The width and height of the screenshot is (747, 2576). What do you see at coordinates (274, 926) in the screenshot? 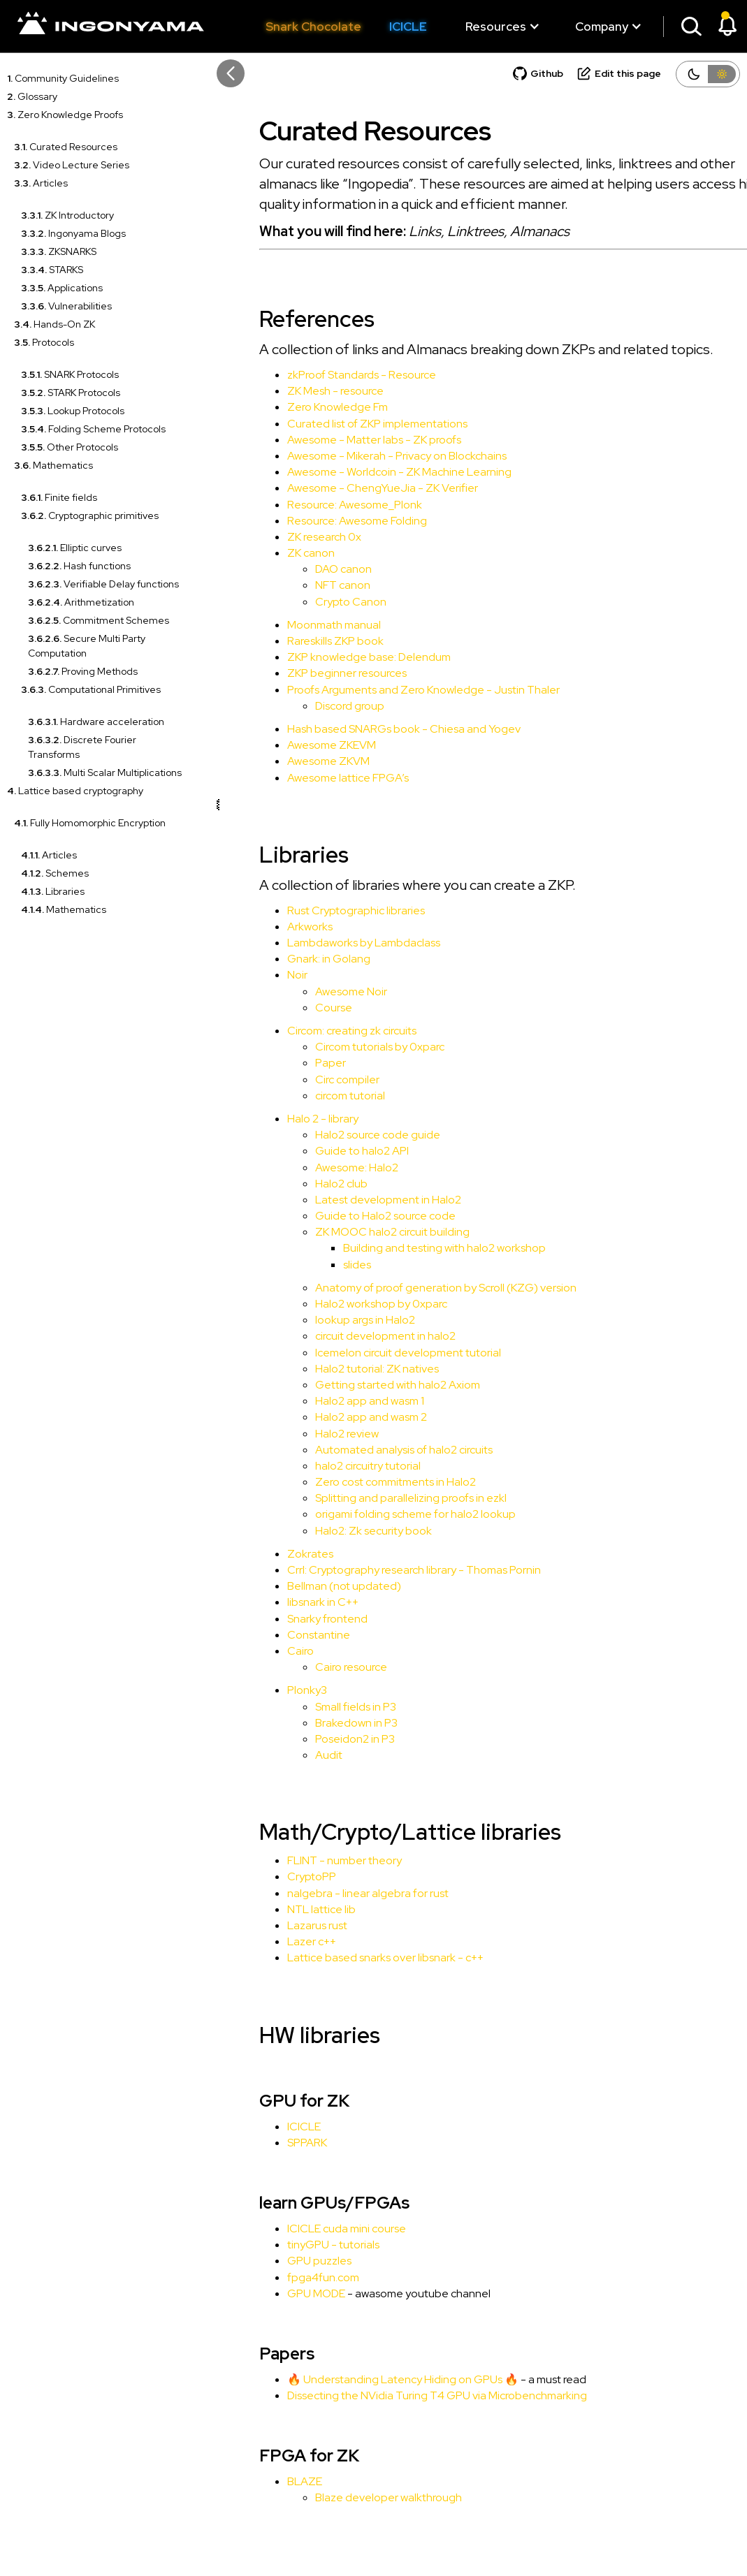
I see `Arkworks` at bounding box center [274, 926].